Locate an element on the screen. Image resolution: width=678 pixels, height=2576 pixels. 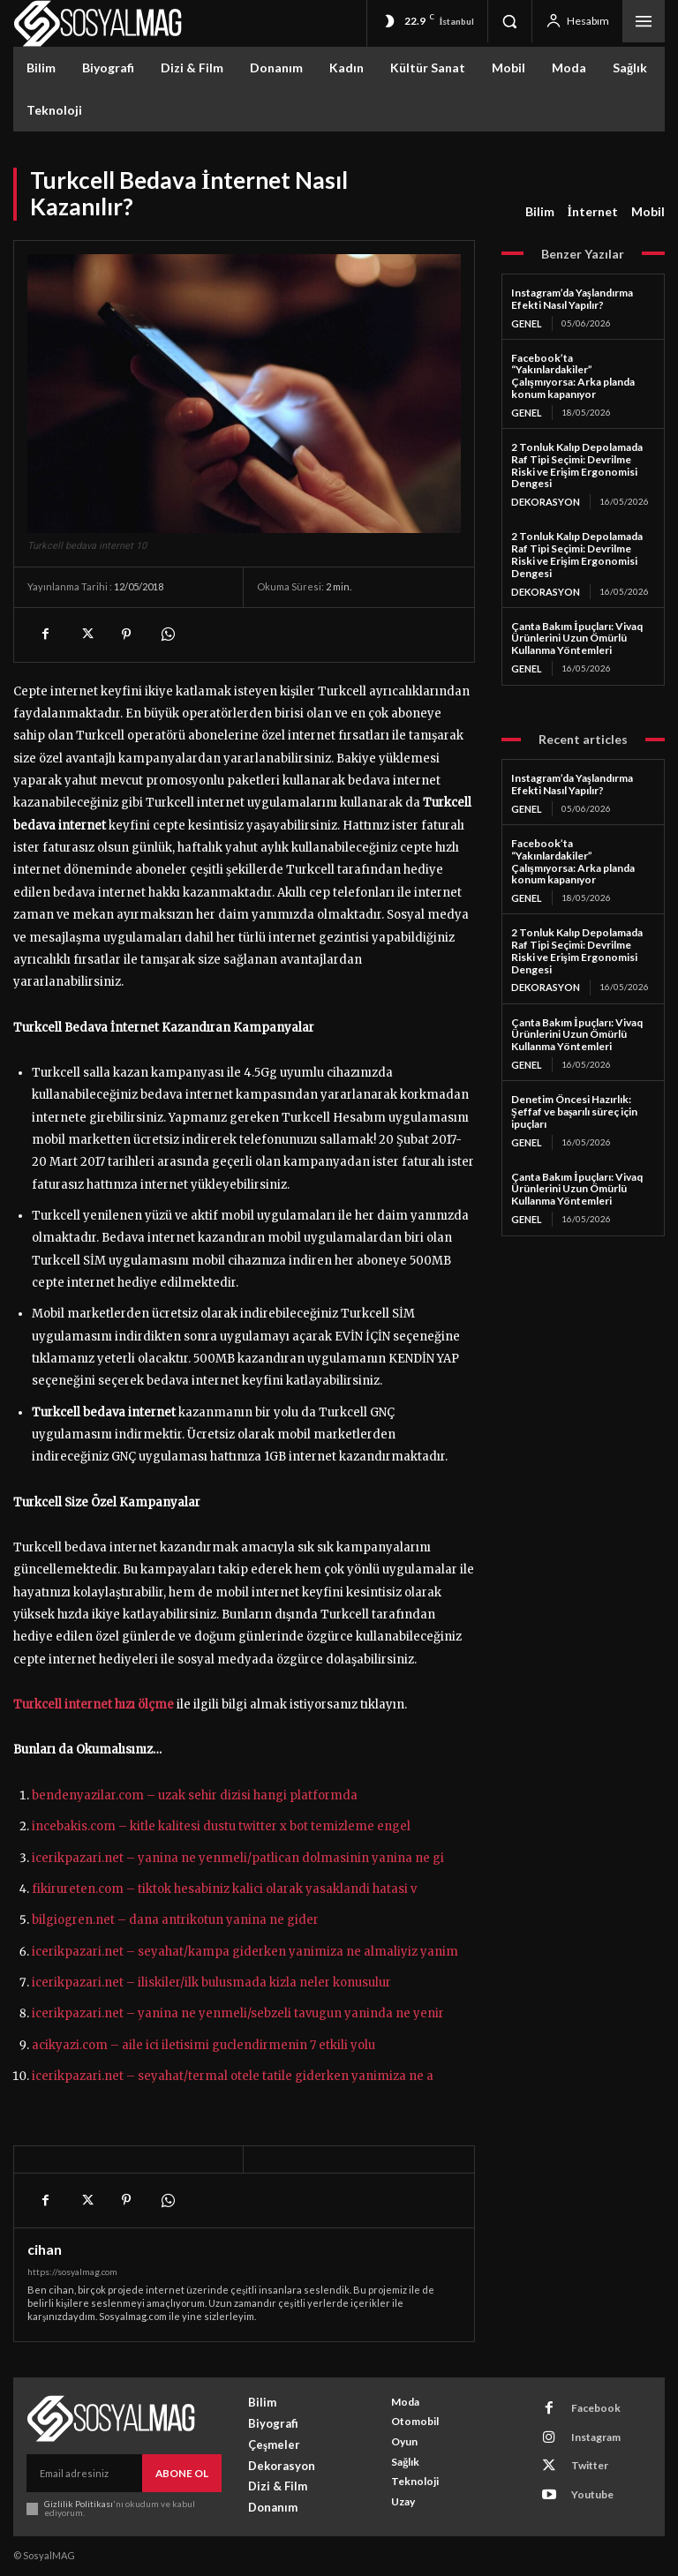
Mobil is located at coordinates (648, 212).